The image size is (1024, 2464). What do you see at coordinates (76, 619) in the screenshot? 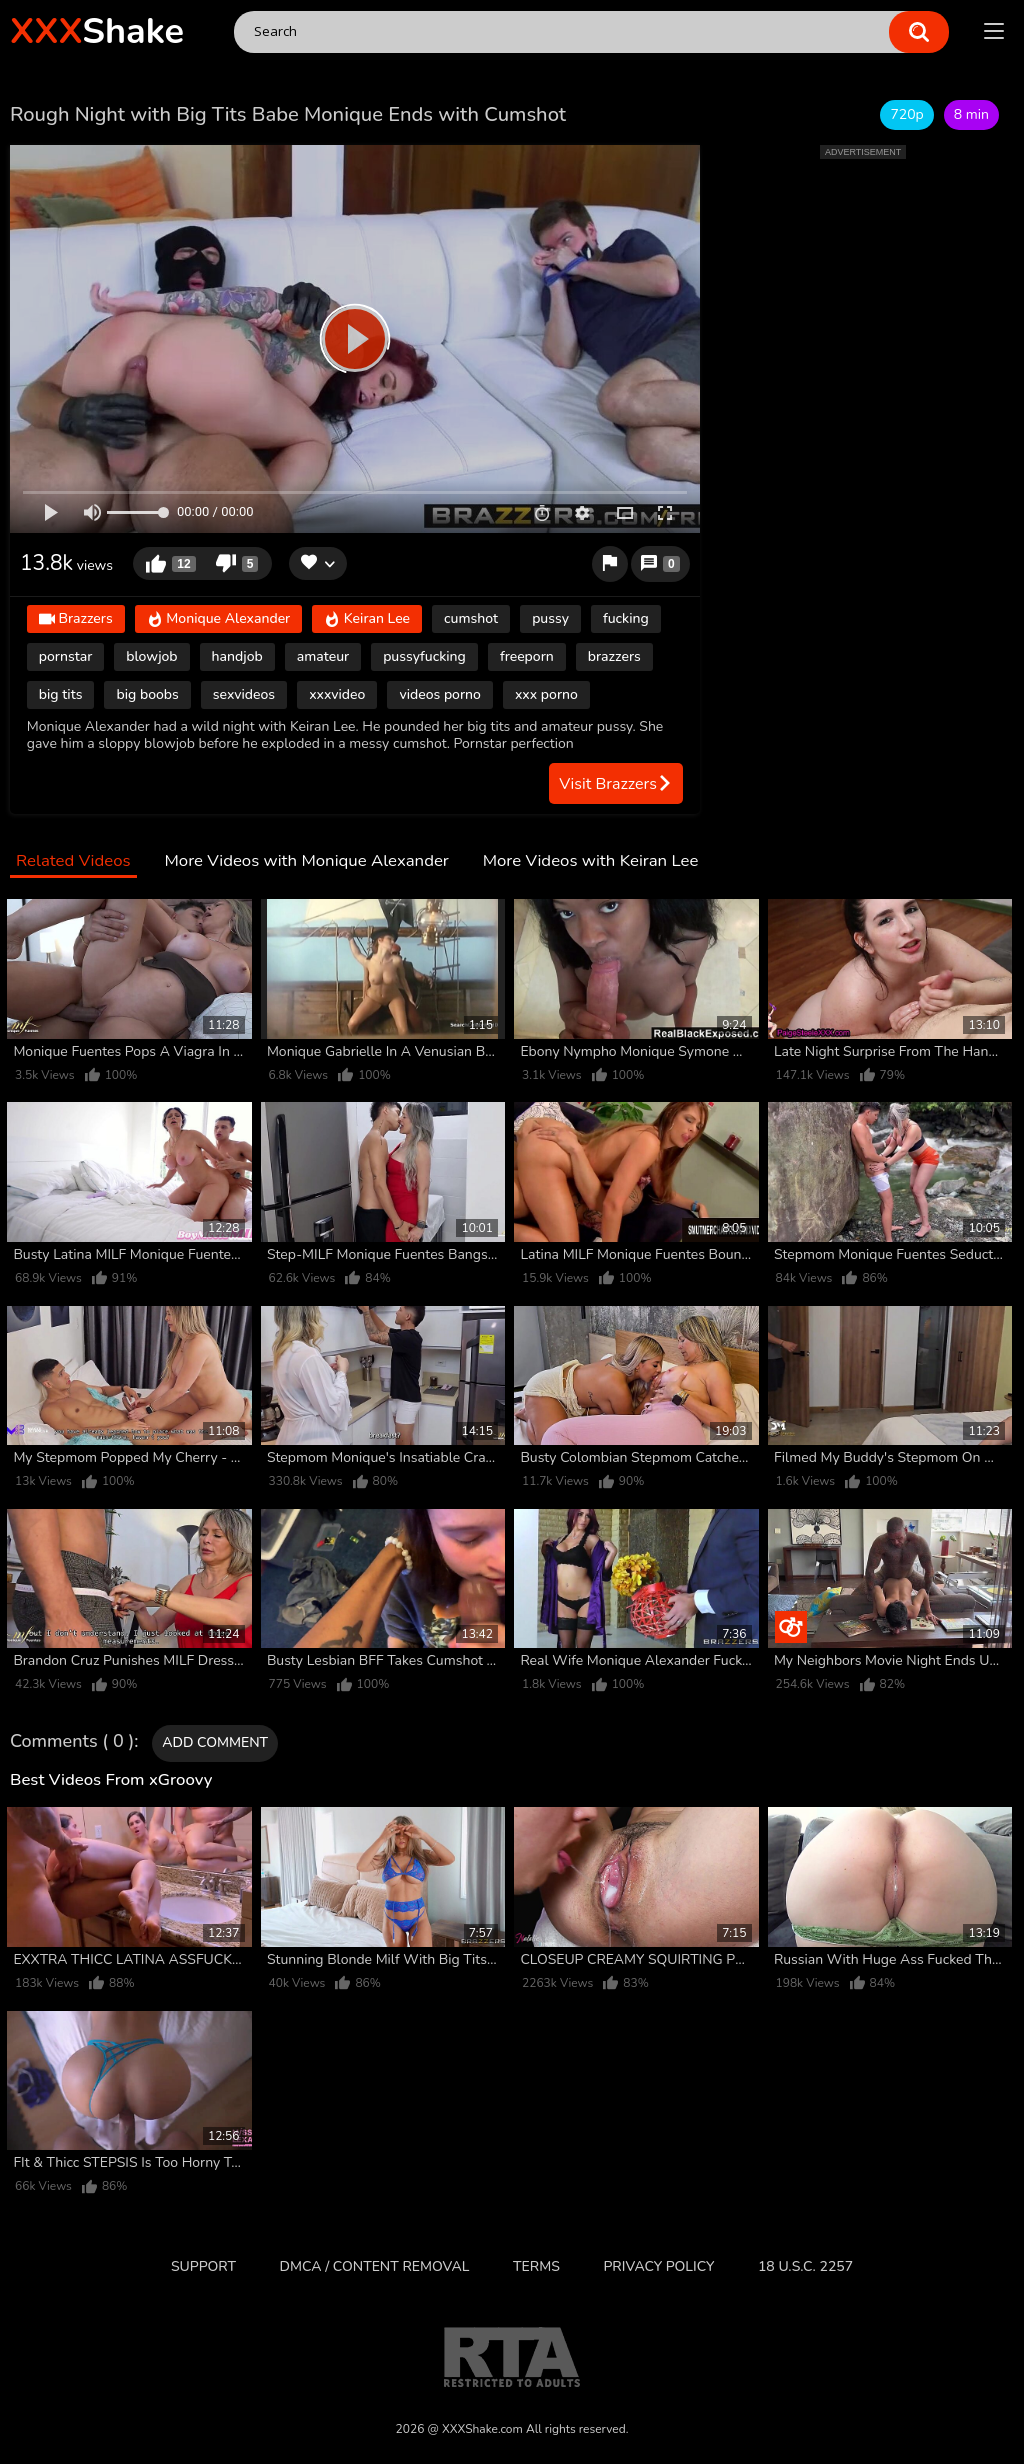
I see `Brazzers` at bounding box center [76, 619].